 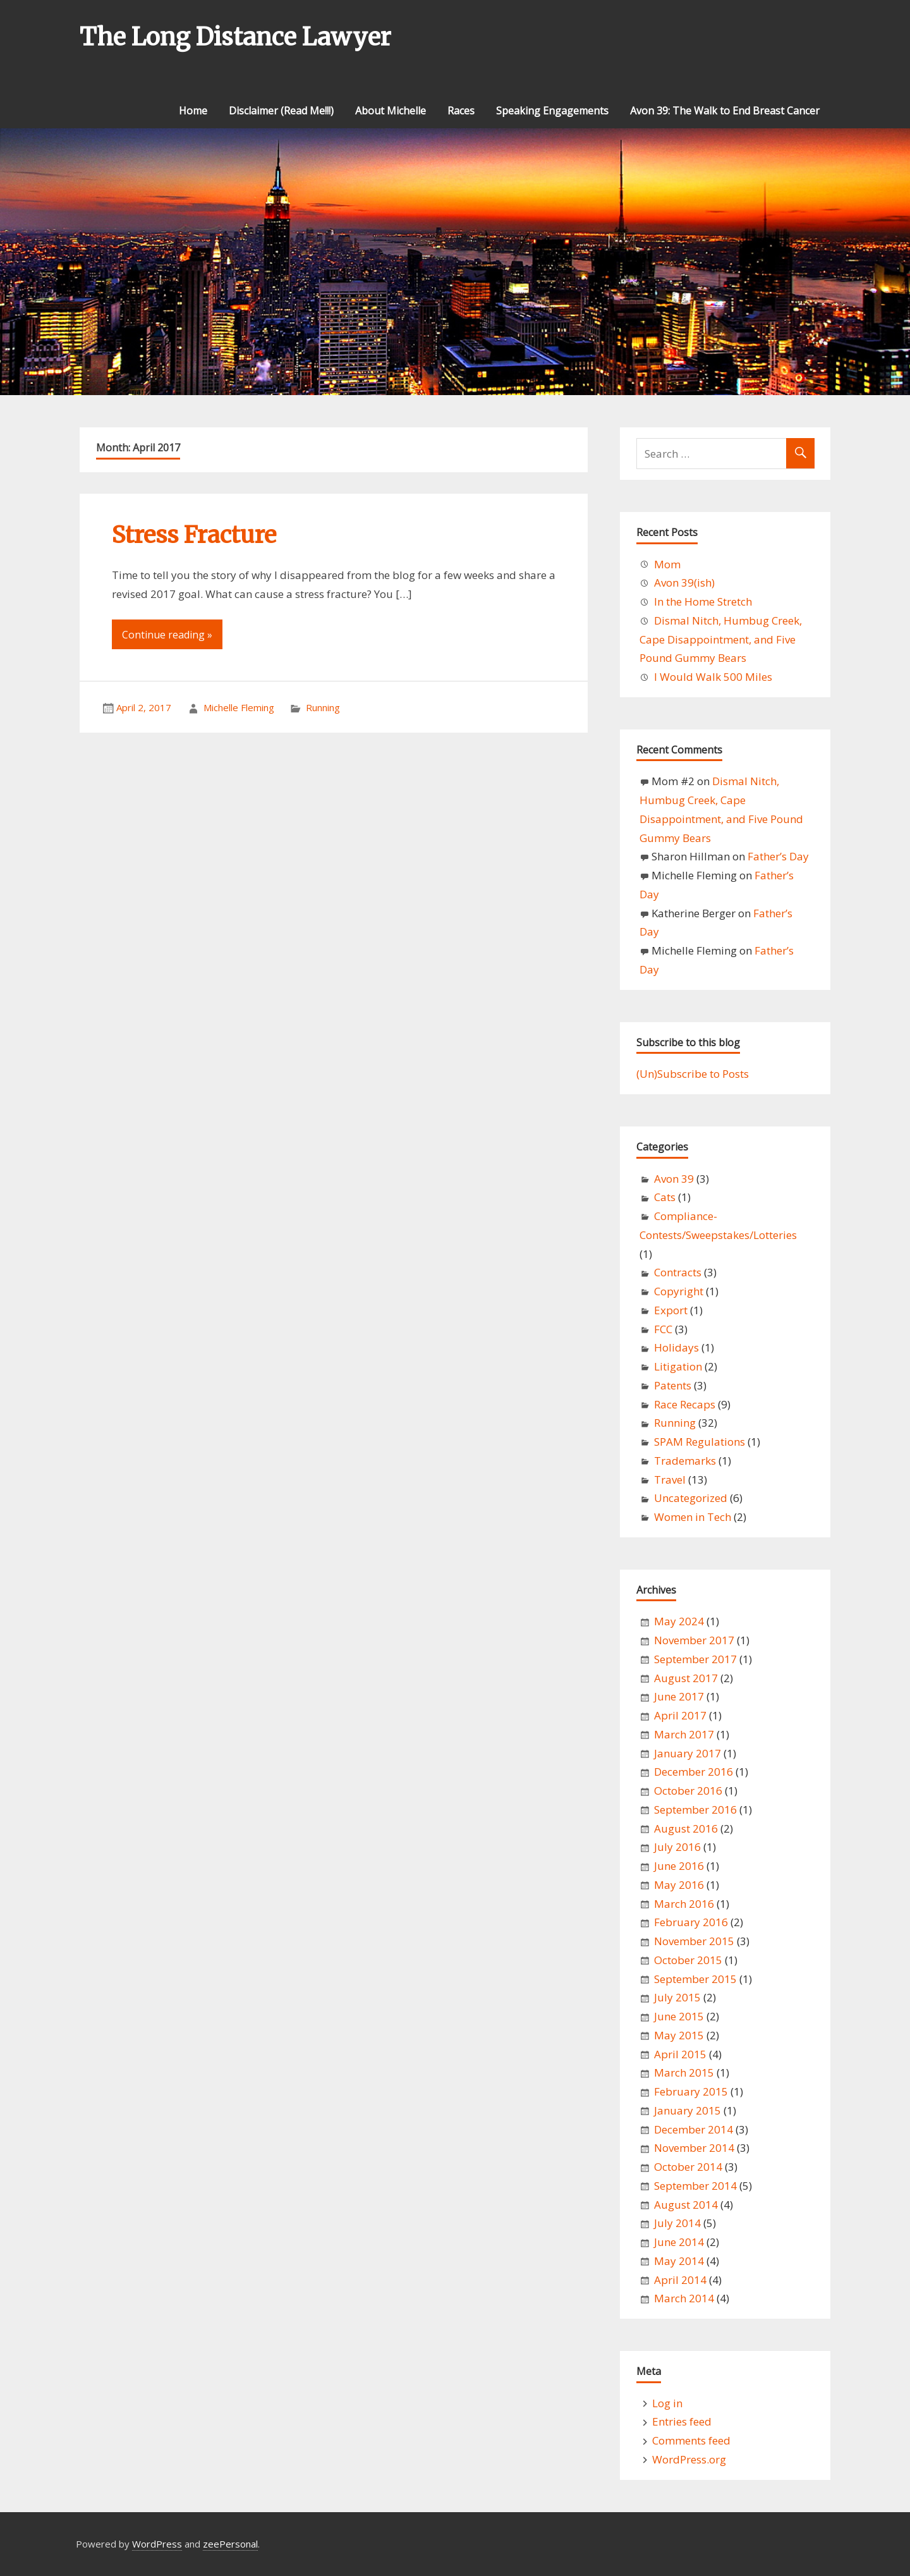 What do you see at coordinates (688, 2166) in the screenshot?
I see `October 2014` at bounding box center [688, 2166].